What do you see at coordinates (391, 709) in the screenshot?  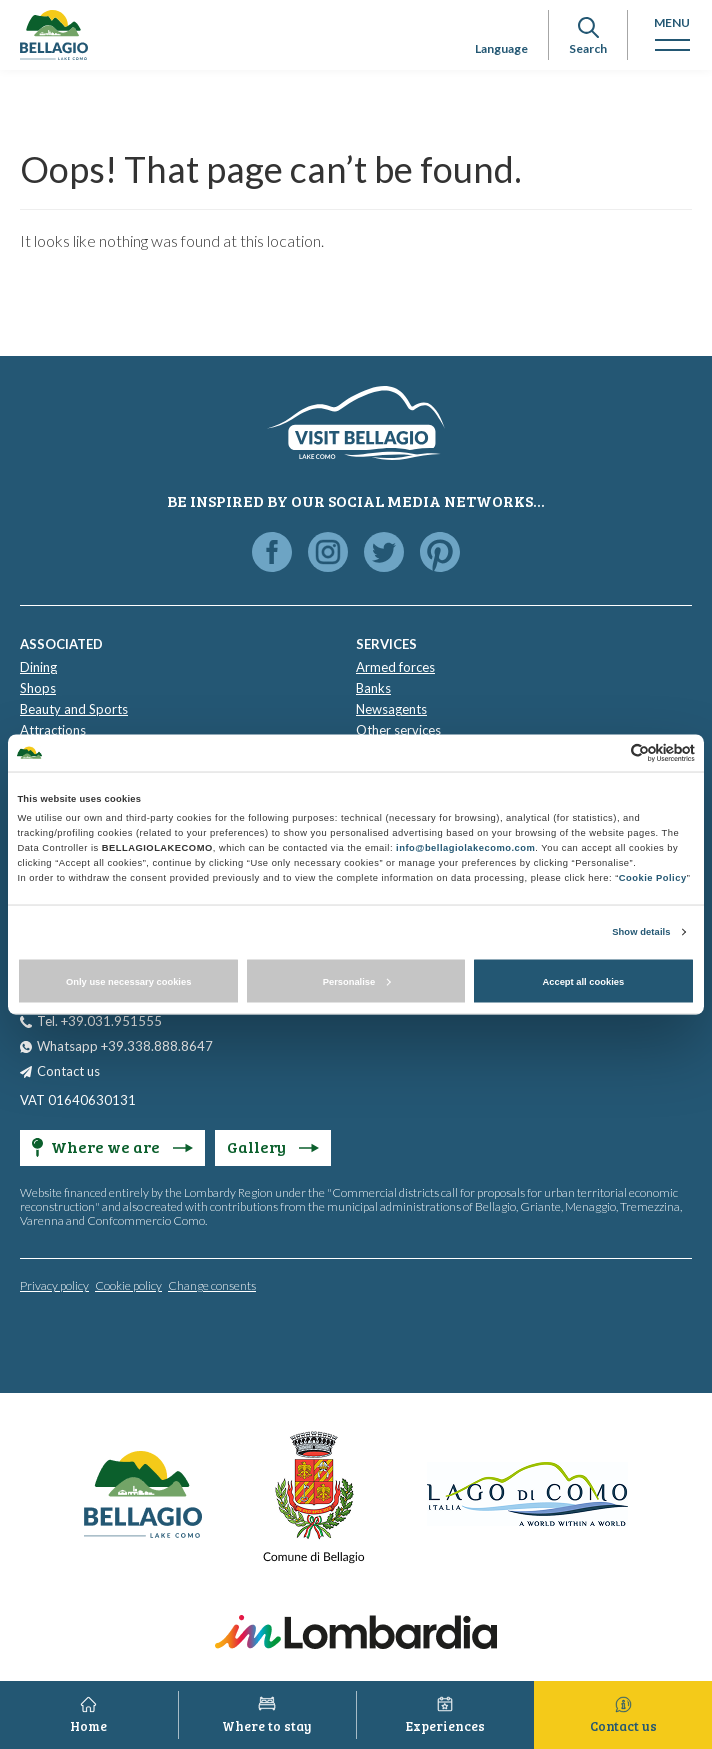 I see `Newsagents` at bounding box center [391, 709].